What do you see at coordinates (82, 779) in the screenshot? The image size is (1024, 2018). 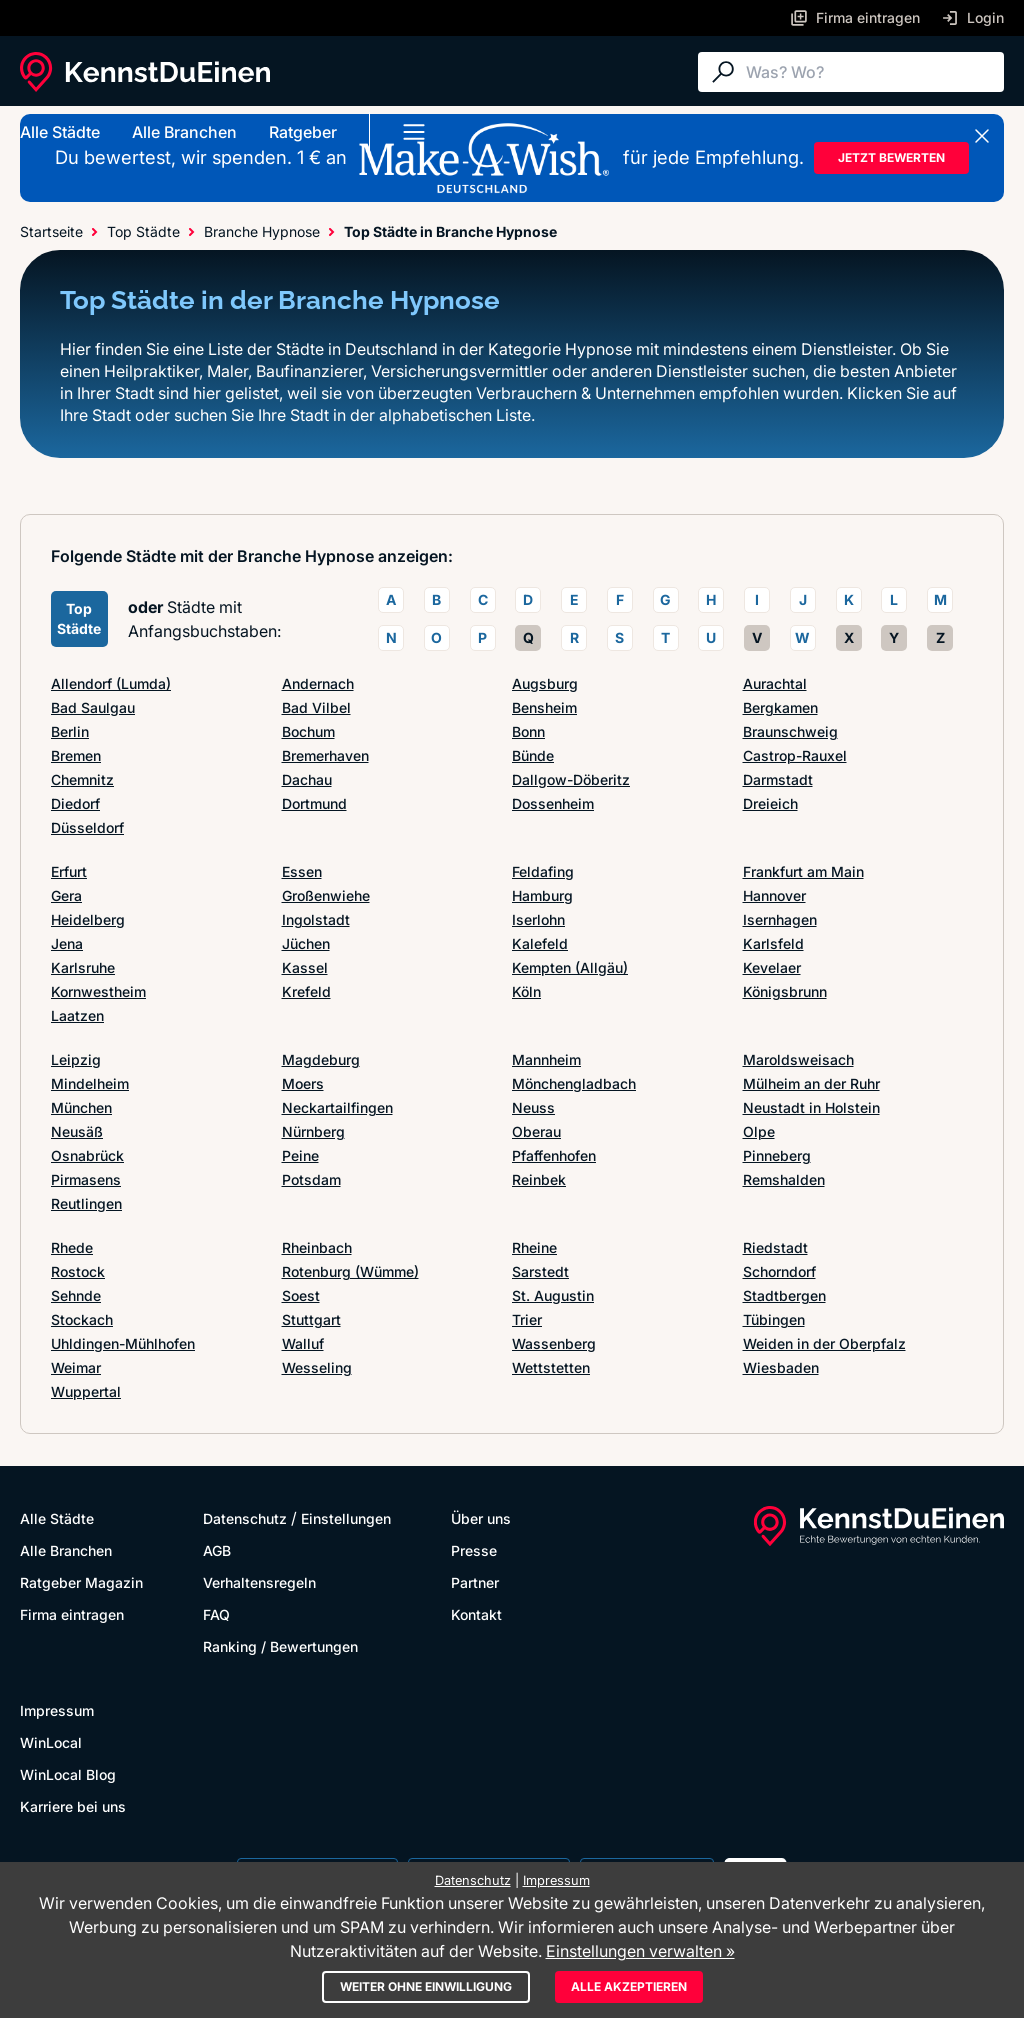 I see `Chemnitz` at bounding box center [82, 779].